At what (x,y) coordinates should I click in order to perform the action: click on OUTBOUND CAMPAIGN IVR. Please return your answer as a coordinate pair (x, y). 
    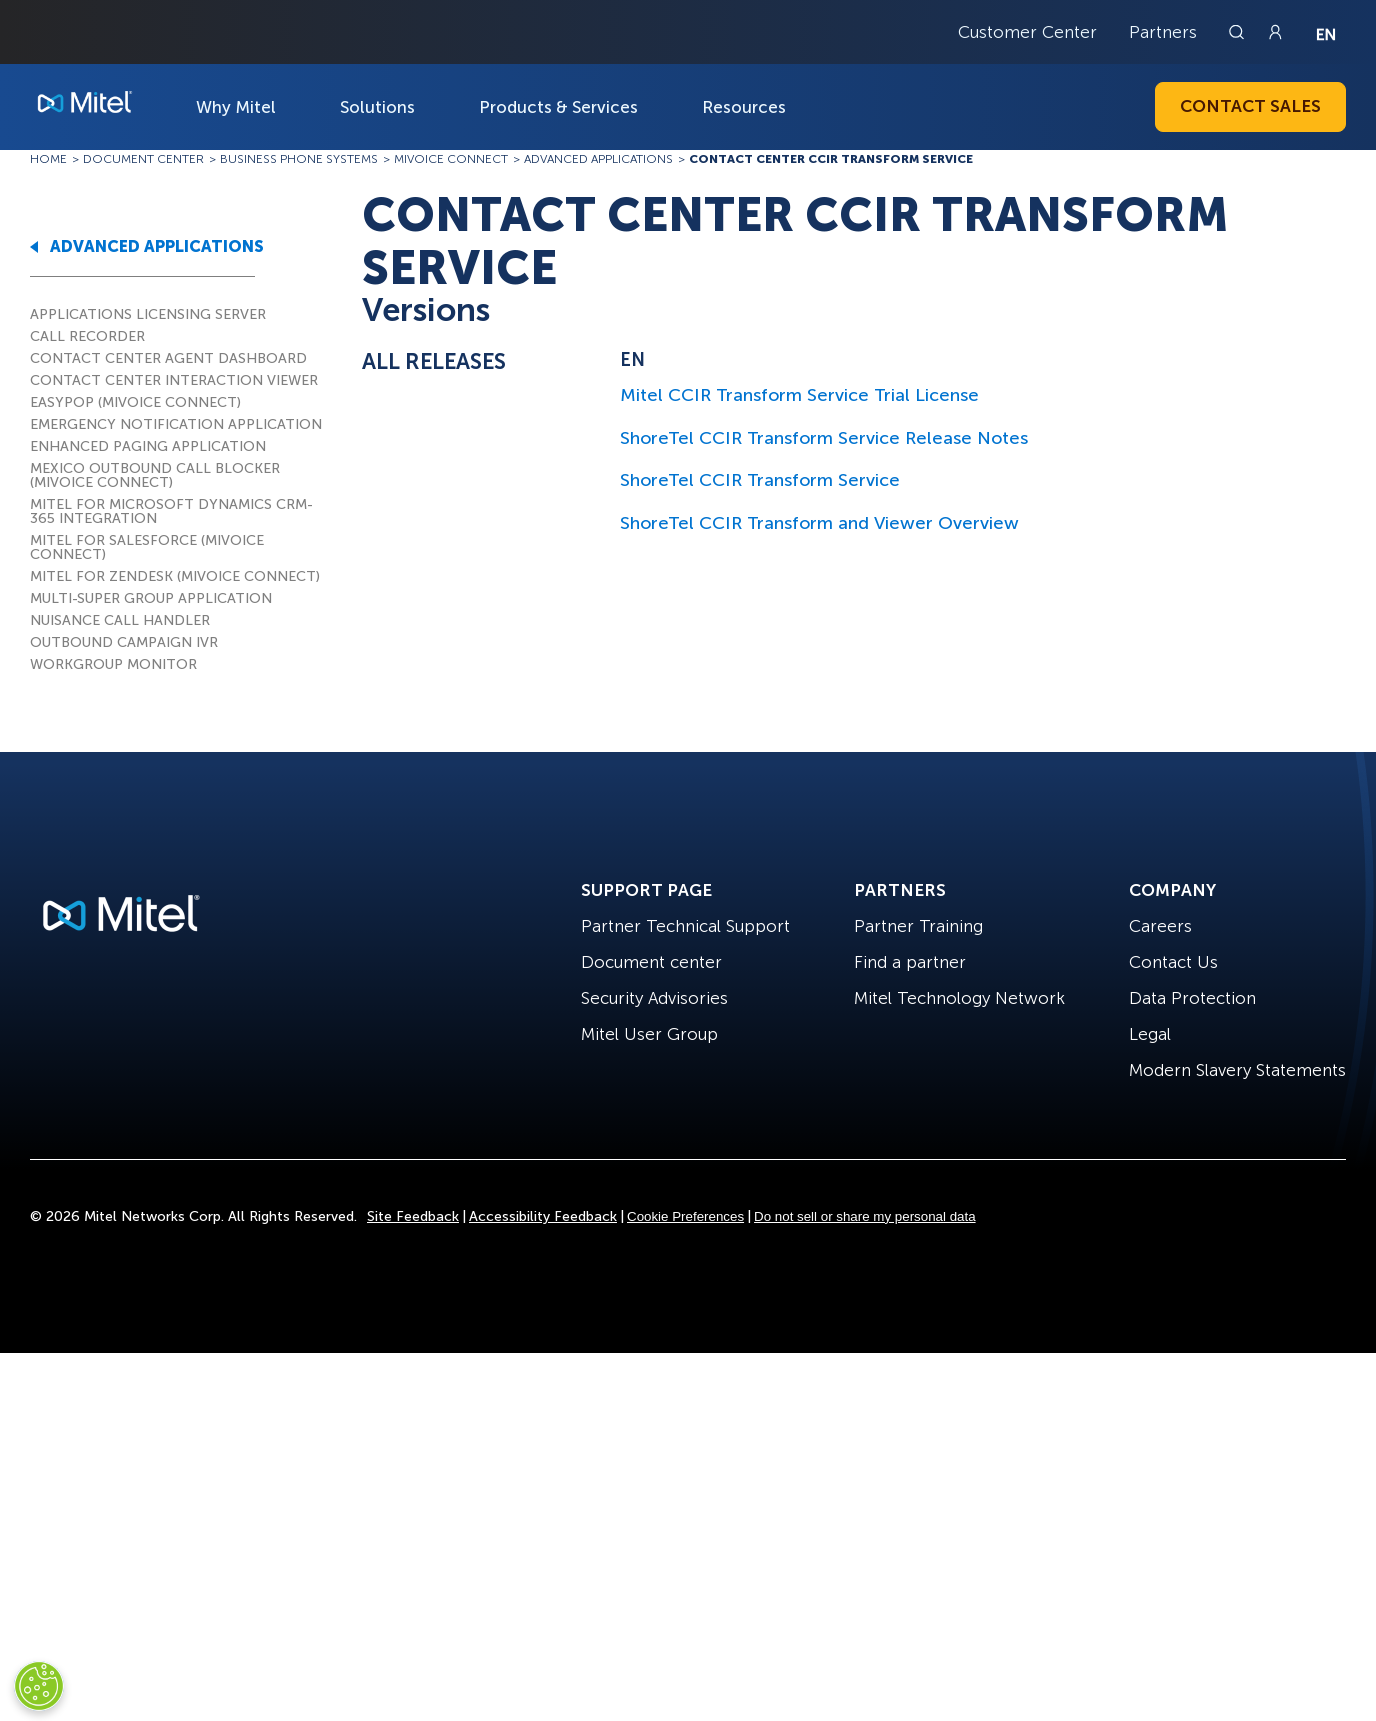
    Looking at the image, I should click on (124, 642).